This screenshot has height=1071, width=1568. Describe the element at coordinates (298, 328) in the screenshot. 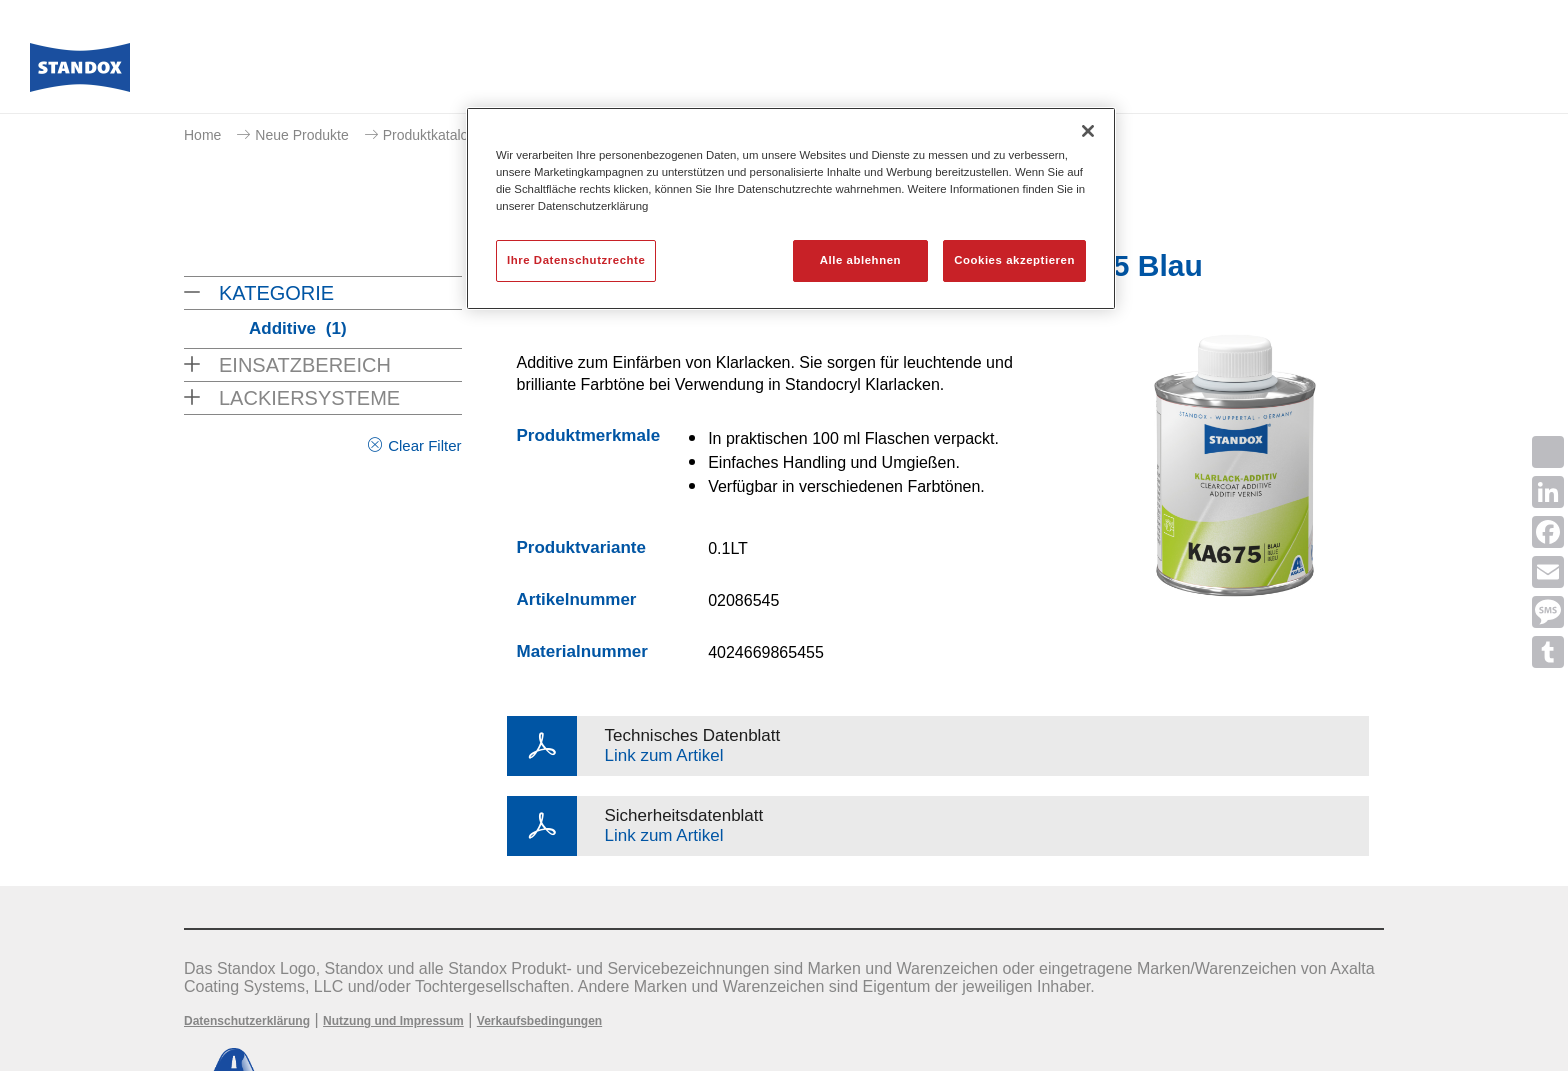

I see `Additive` at that location.